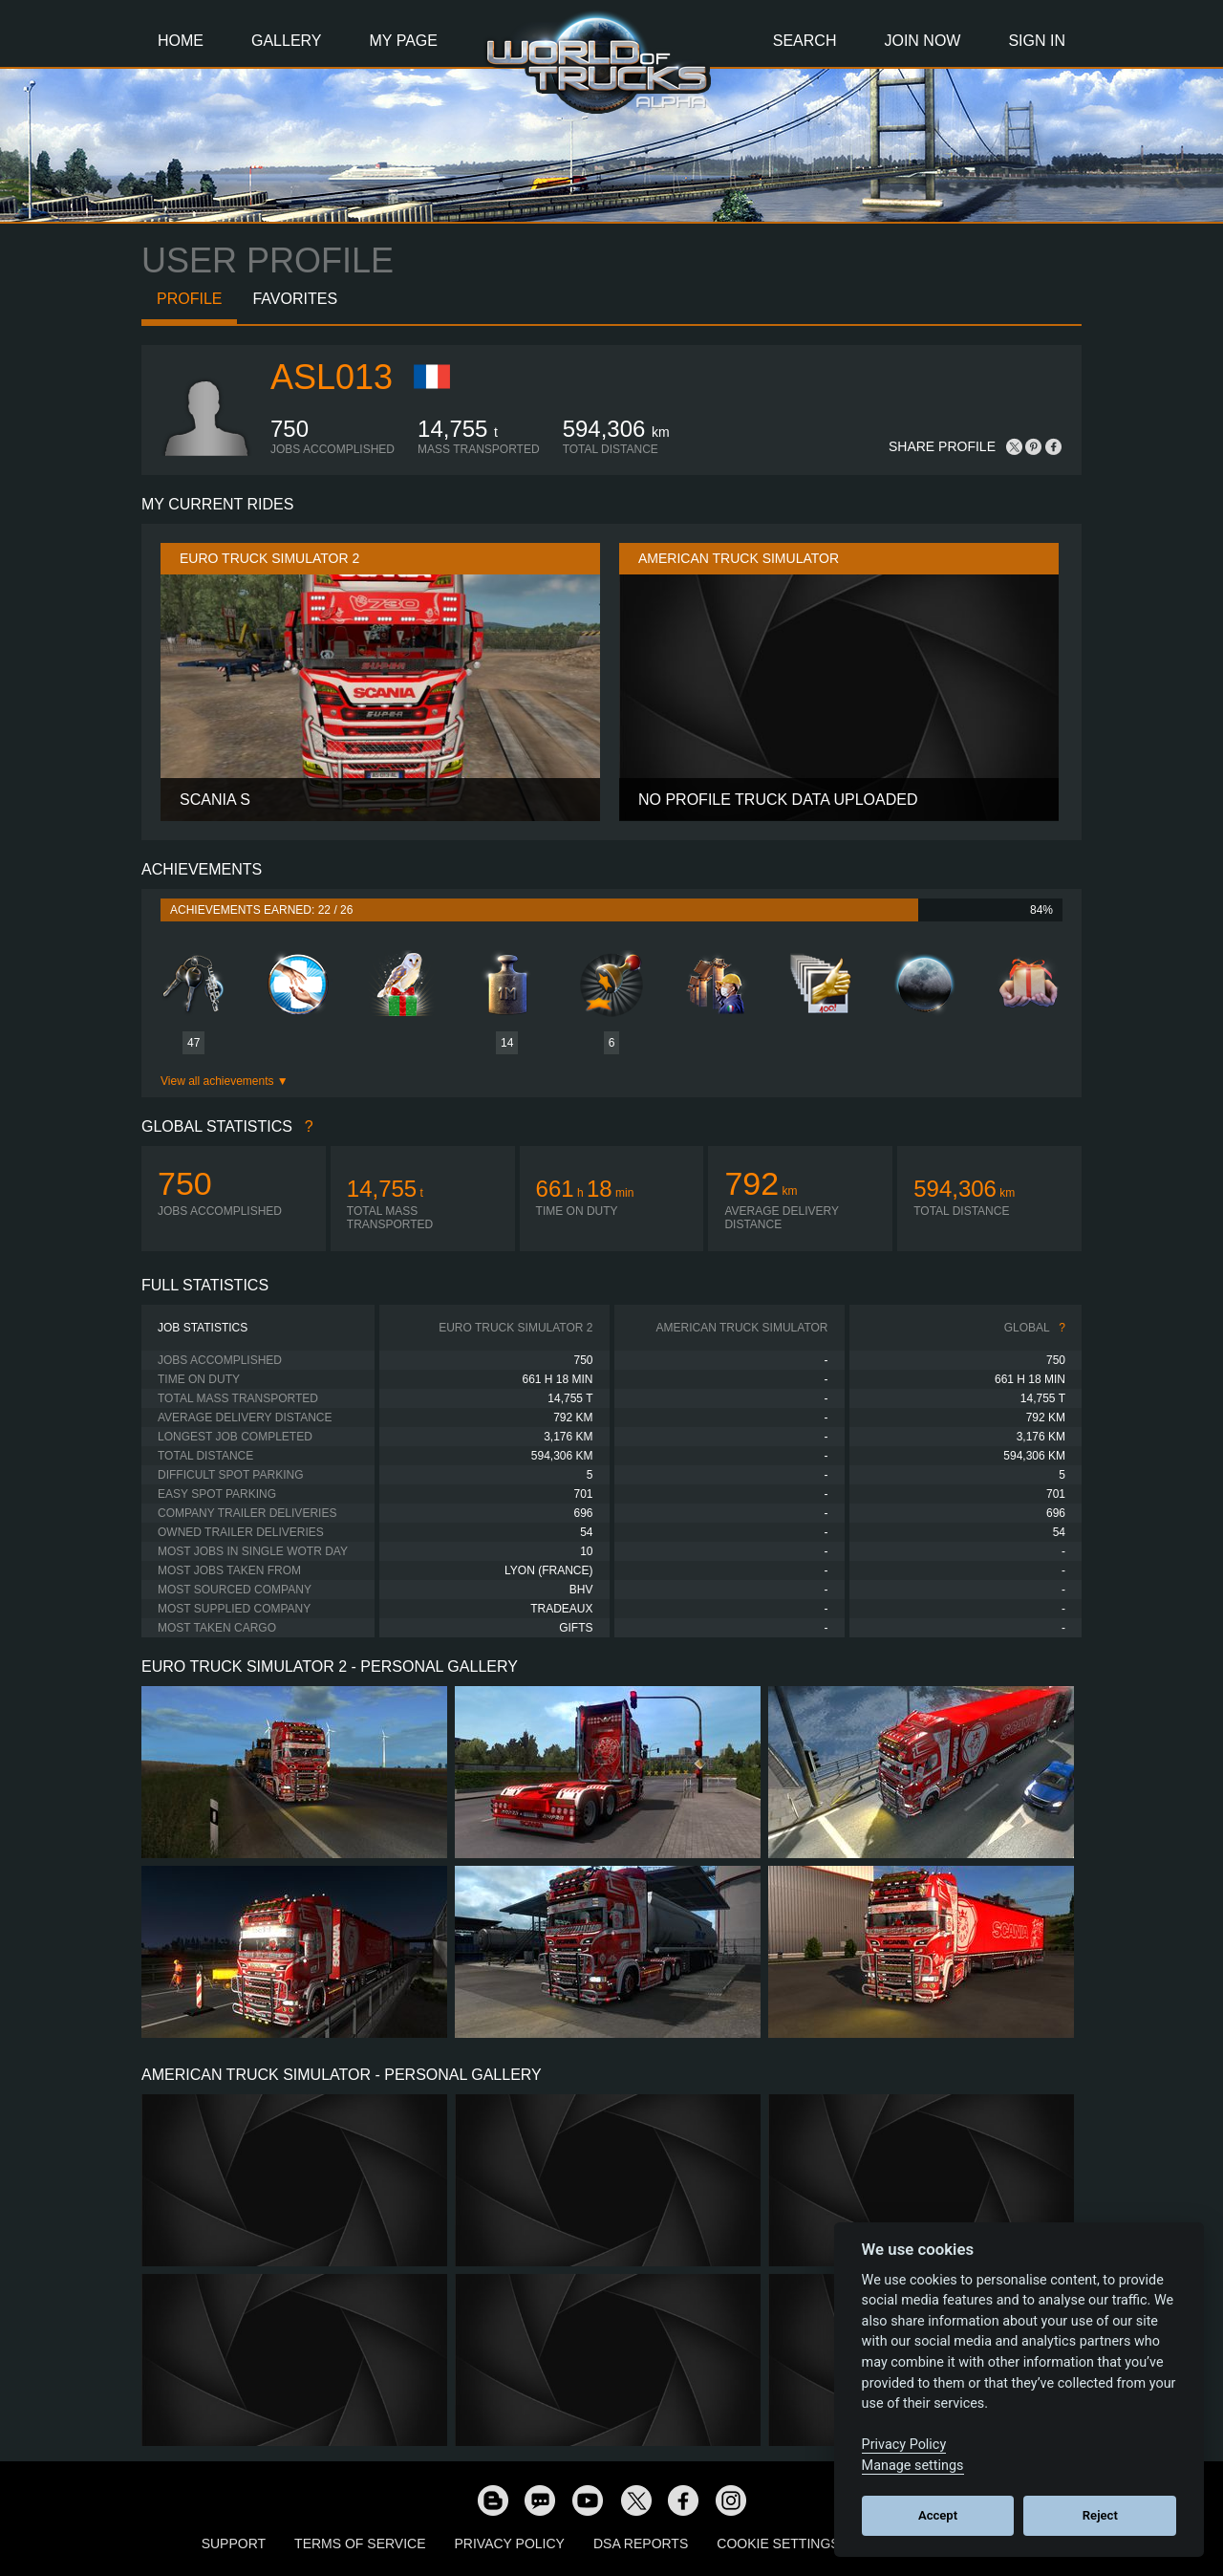  Describe the element at coordinates (286, 40) in the screenshot. I see `Gallery` at that location.